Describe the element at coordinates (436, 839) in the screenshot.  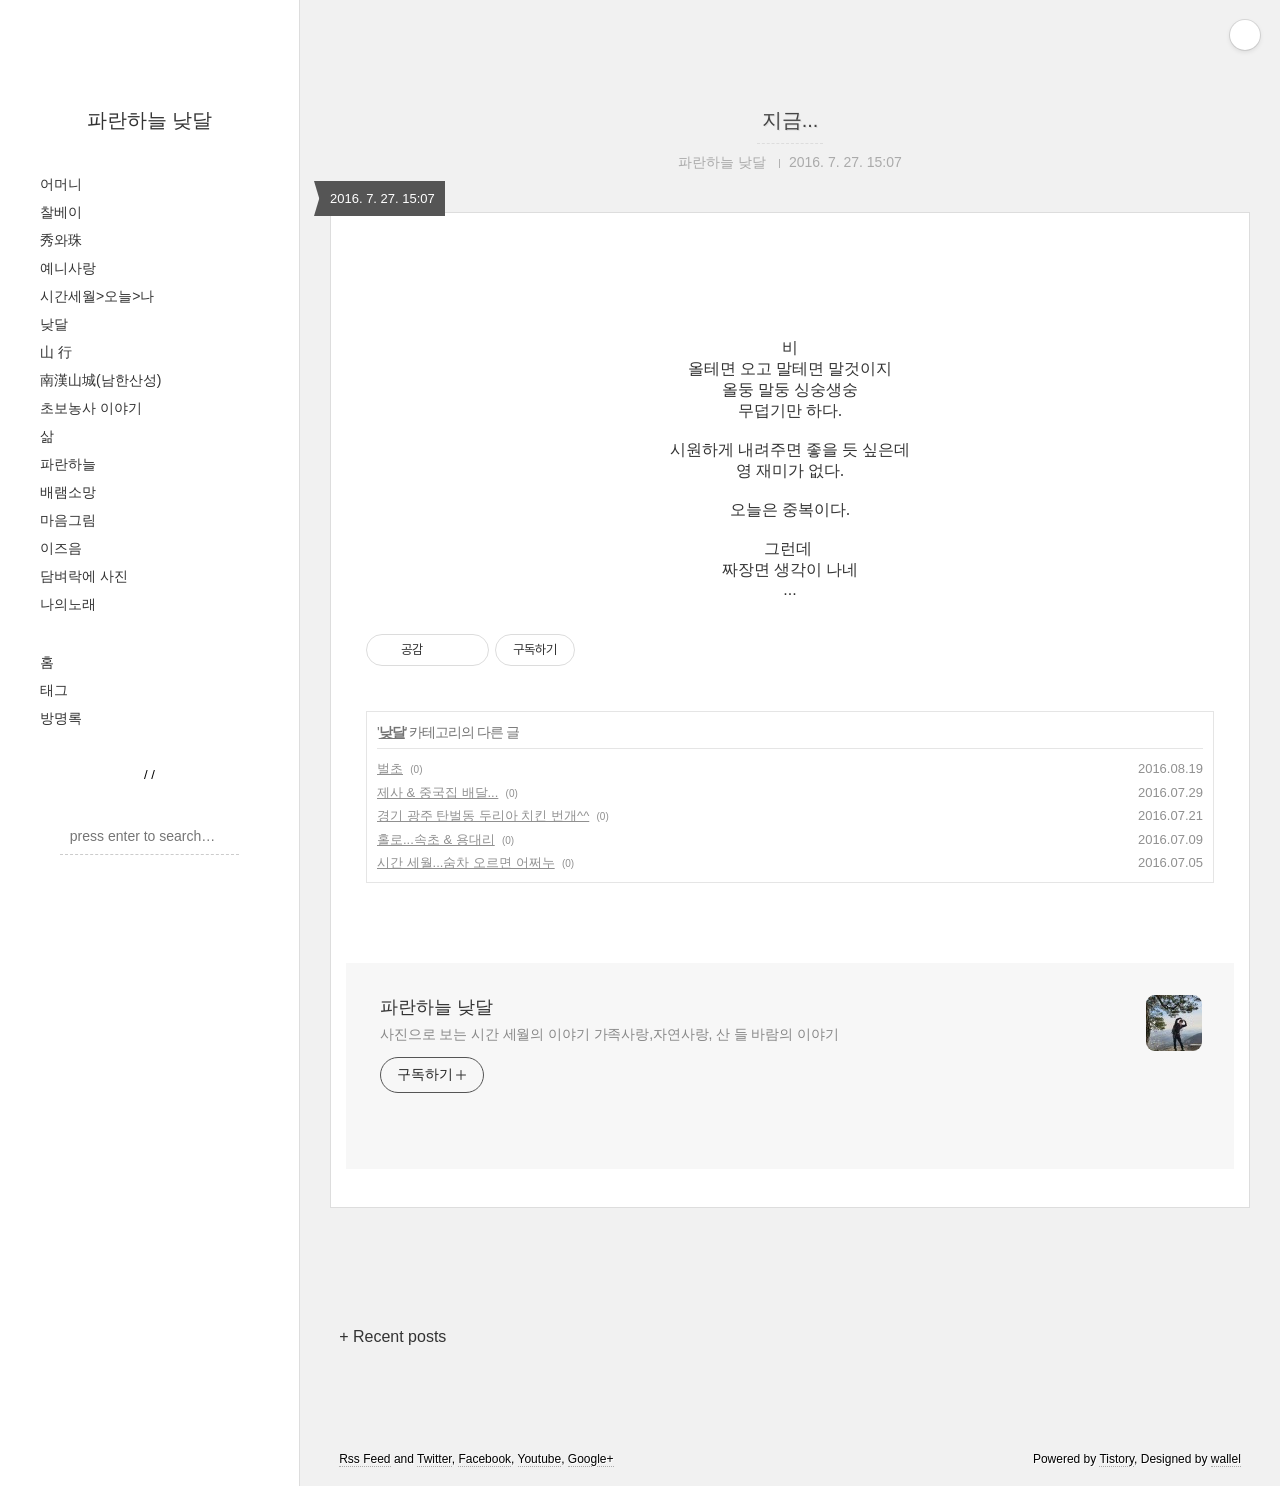
I see `홀로...속초 & 용대리` at that location.